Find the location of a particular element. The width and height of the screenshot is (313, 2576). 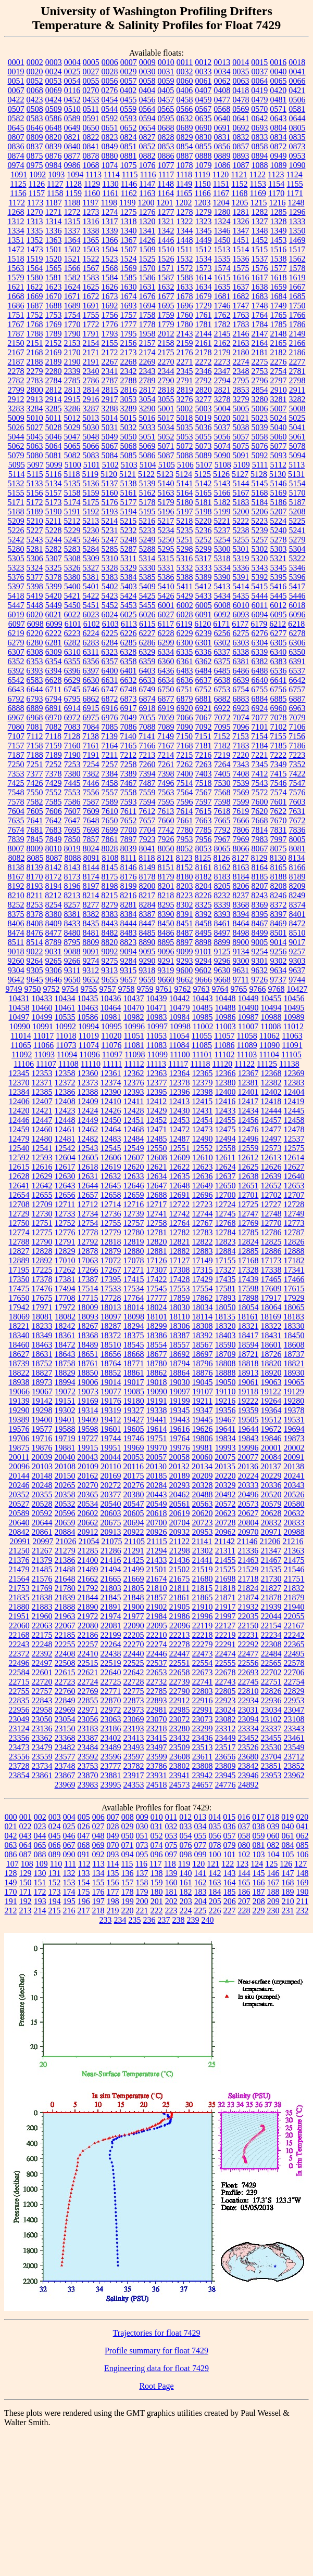

19641 is located at coordinates (225, 1429).